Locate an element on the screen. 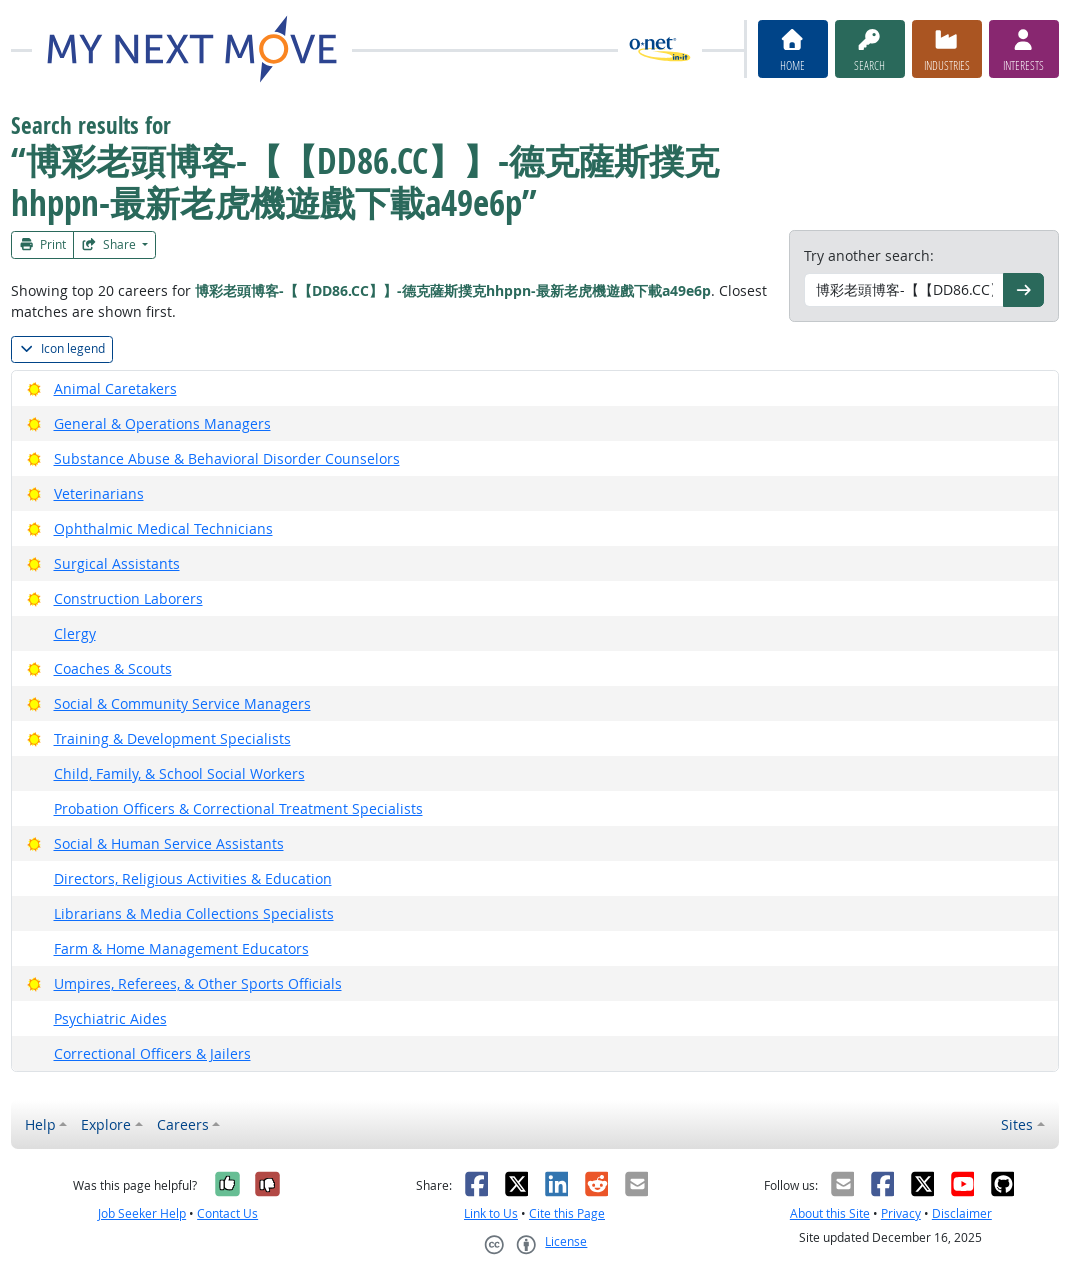 This screenshot has height=1265, width=1069. Librarians & Media Collections Specialists is located at coordinates (194, 913).